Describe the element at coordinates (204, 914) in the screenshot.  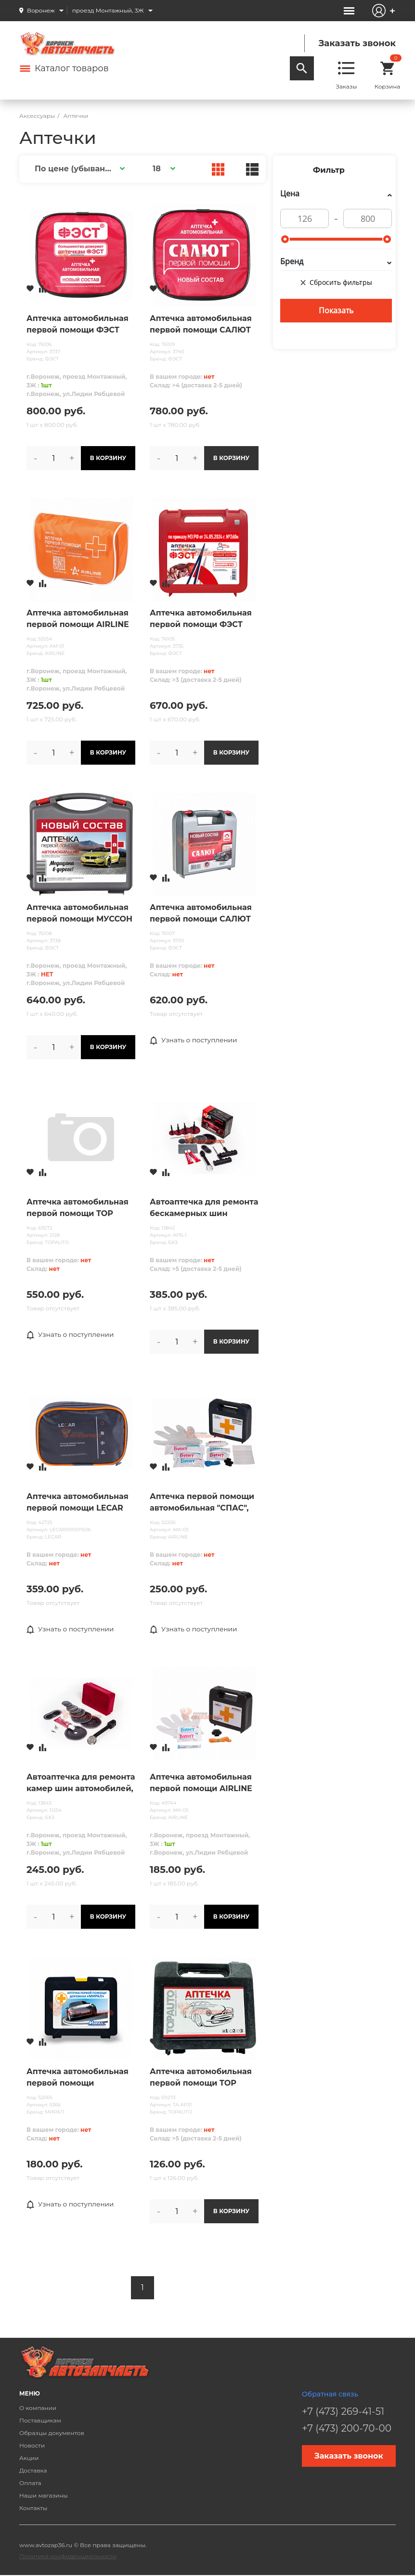
I see `Аптечка автомобильная первой помощи САЛЮТ (приказ 260н) СОСТАВ с 01.09.24 /жесткий футляр/` at that location.